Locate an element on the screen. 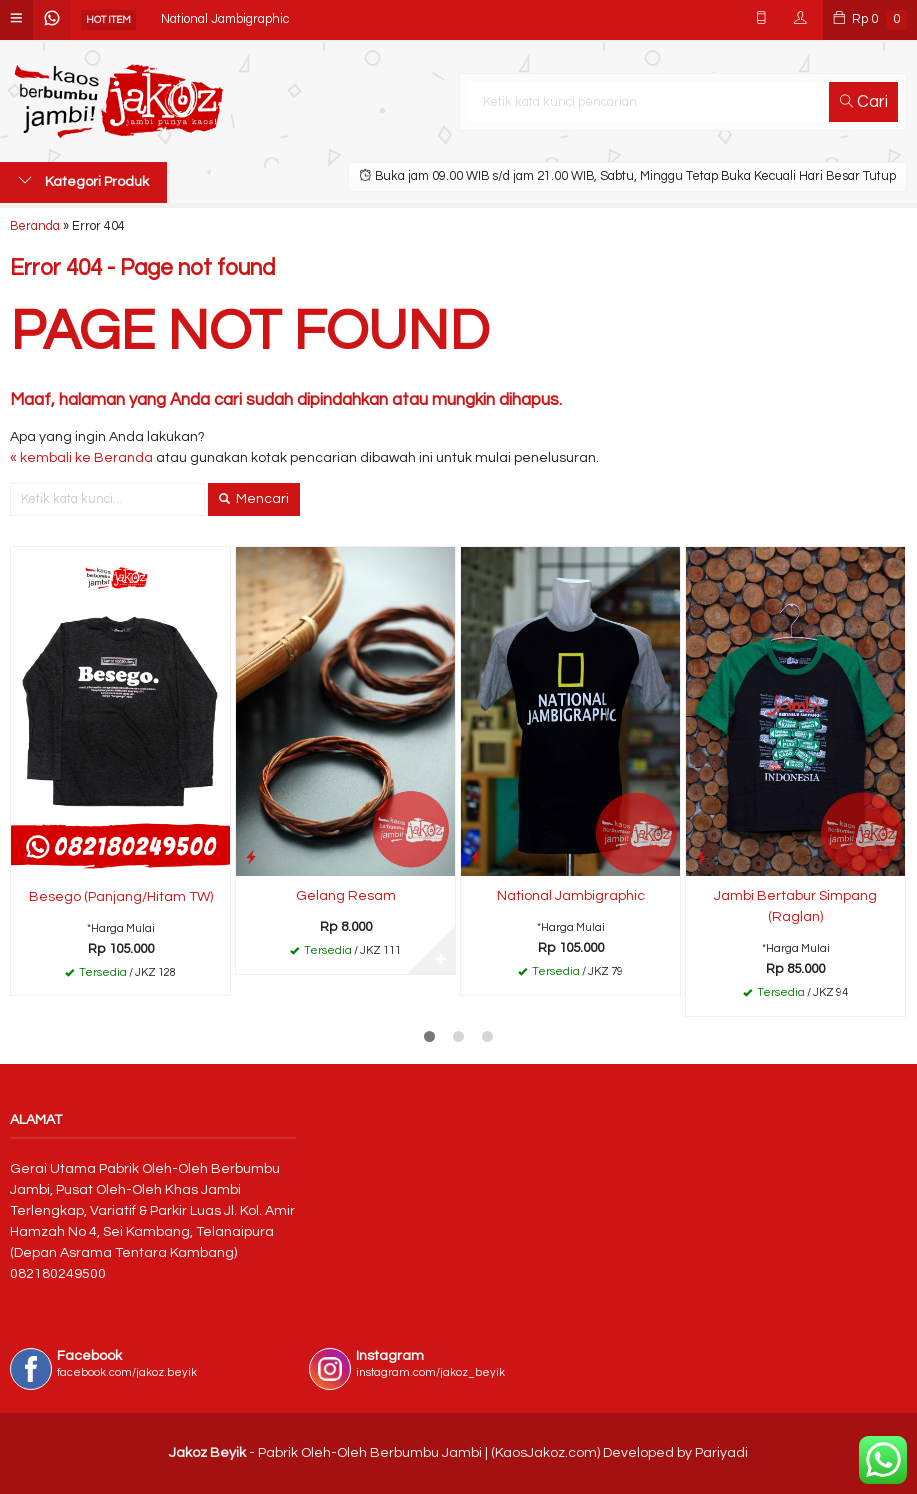 The height and width of the screenshot is (1494, 917). Cari [button] is located at coordinates (864, 102).